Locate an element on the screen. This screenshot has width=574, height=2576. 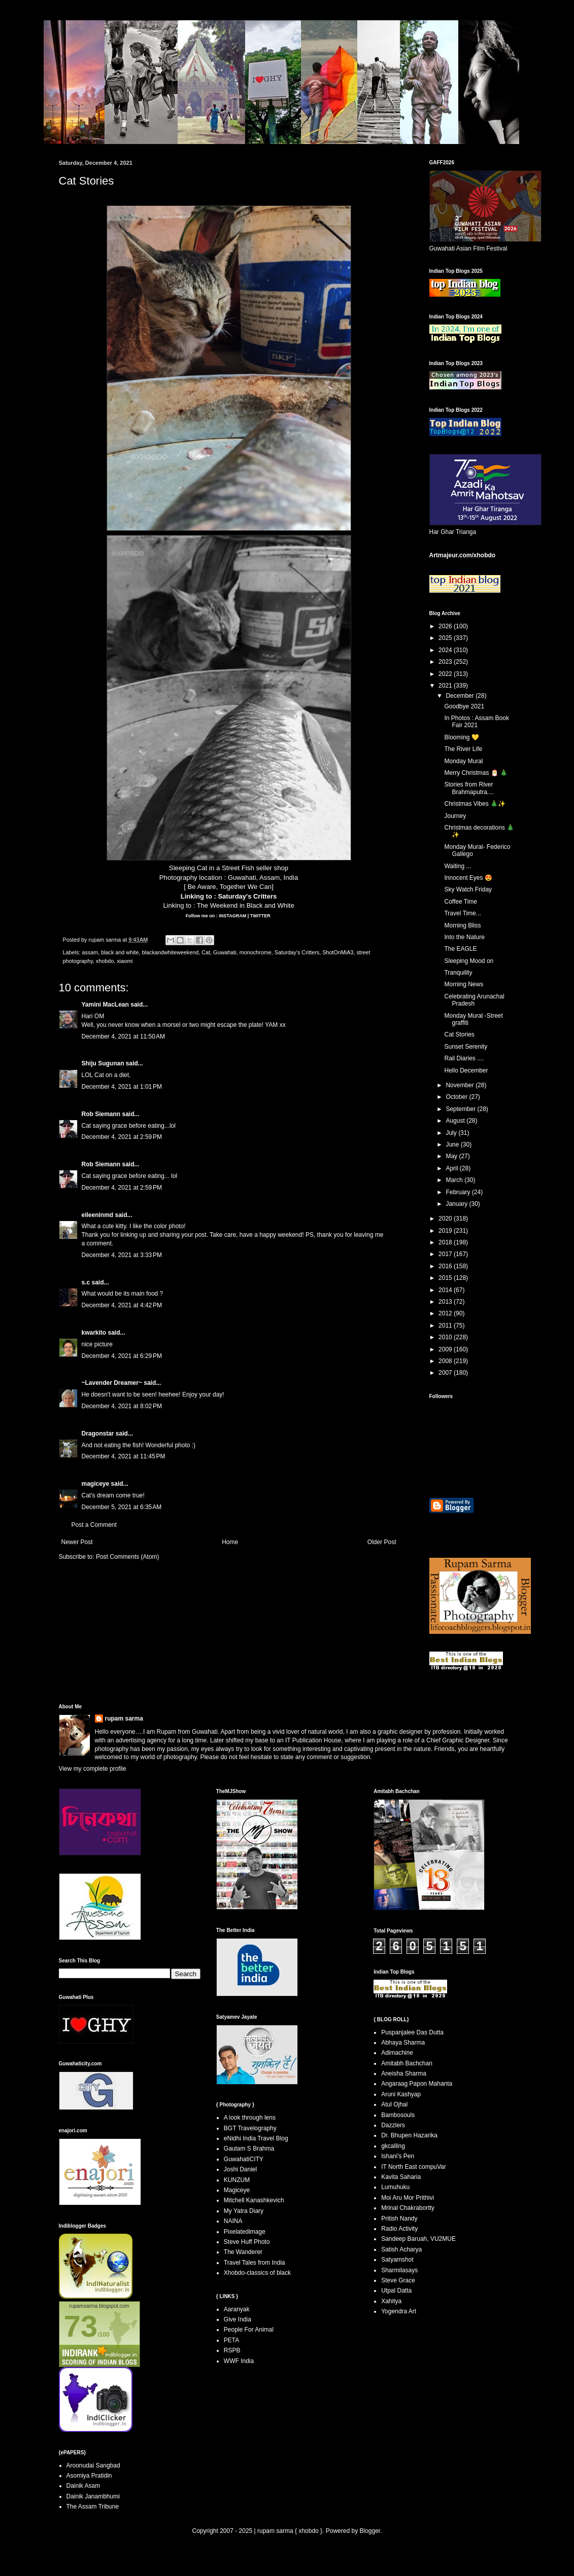
RSPB is located at coordinates (232, 2350).